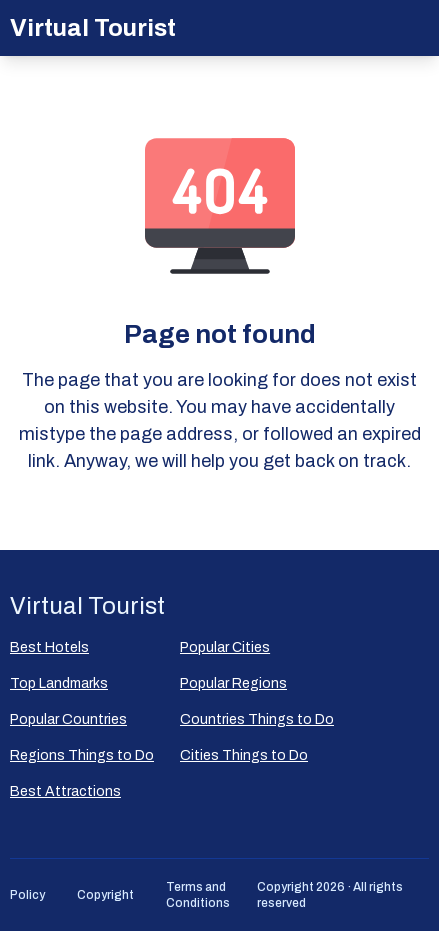 This screenshot has width=439, height=931. I want to click on Best Attractions, so click(65, 791).